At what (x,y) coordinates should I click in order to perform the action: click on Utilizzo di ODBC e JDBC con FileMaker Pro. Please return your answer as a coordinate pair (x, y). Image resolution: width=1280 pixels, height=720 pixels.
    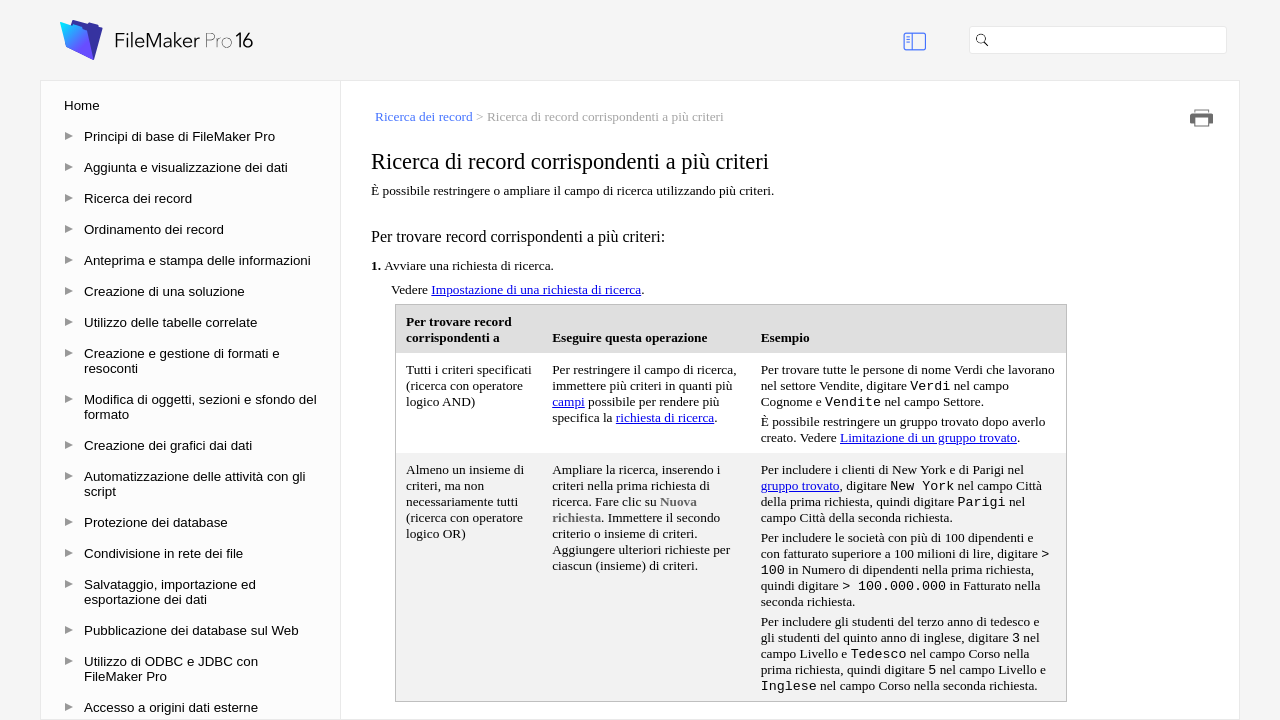
    Looking at the image, I should click on (171, 669).